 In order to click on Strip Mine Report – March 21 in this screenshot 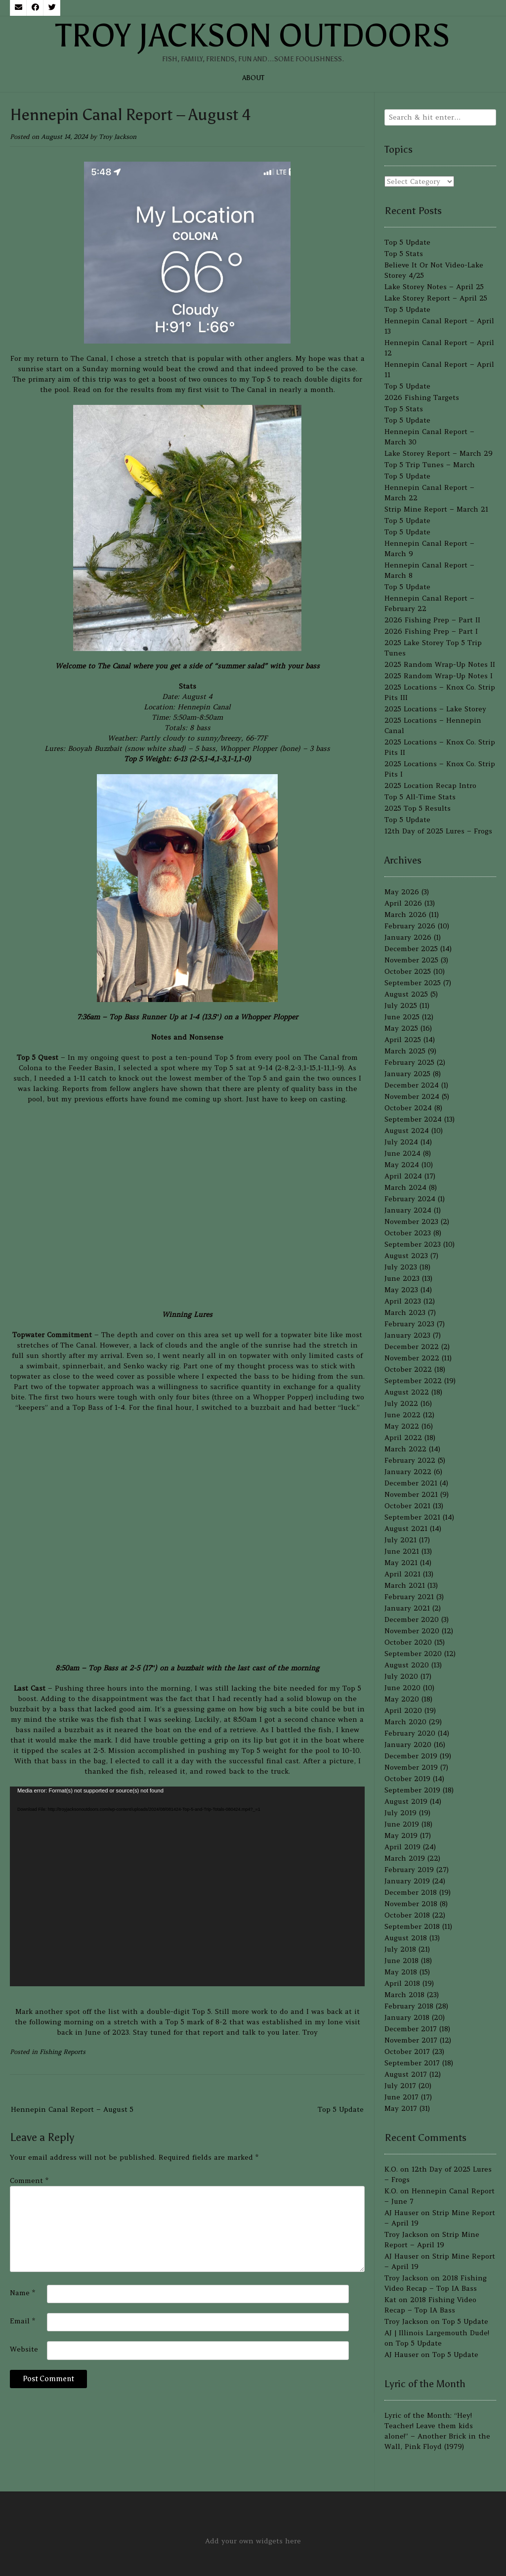, I will do `click(436, 509)`.